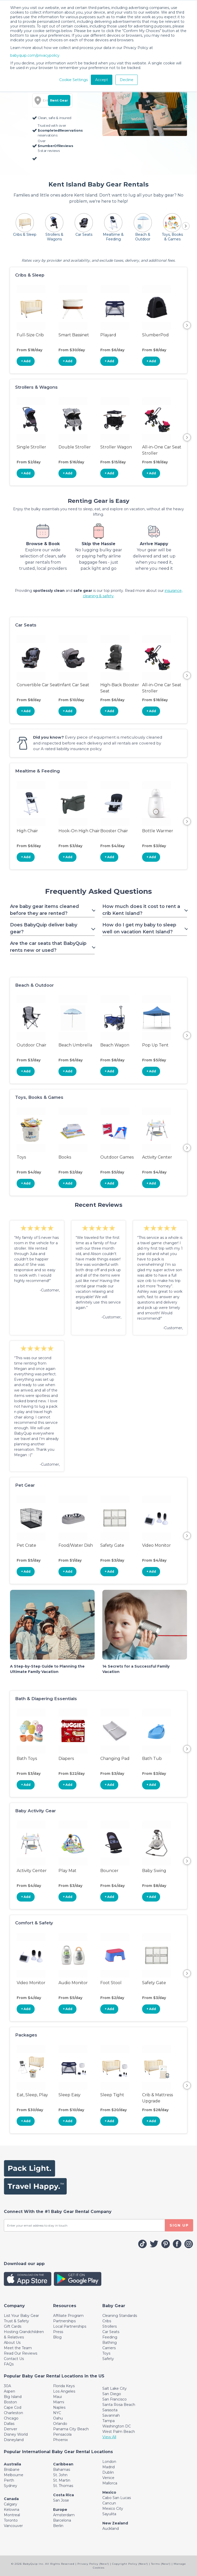 The width and height of the screenshot is (197, 2576). What do you see at coordinates (12, 2515) in the screenshot?
I see `Montreal` at bounding box center [12, 2515].